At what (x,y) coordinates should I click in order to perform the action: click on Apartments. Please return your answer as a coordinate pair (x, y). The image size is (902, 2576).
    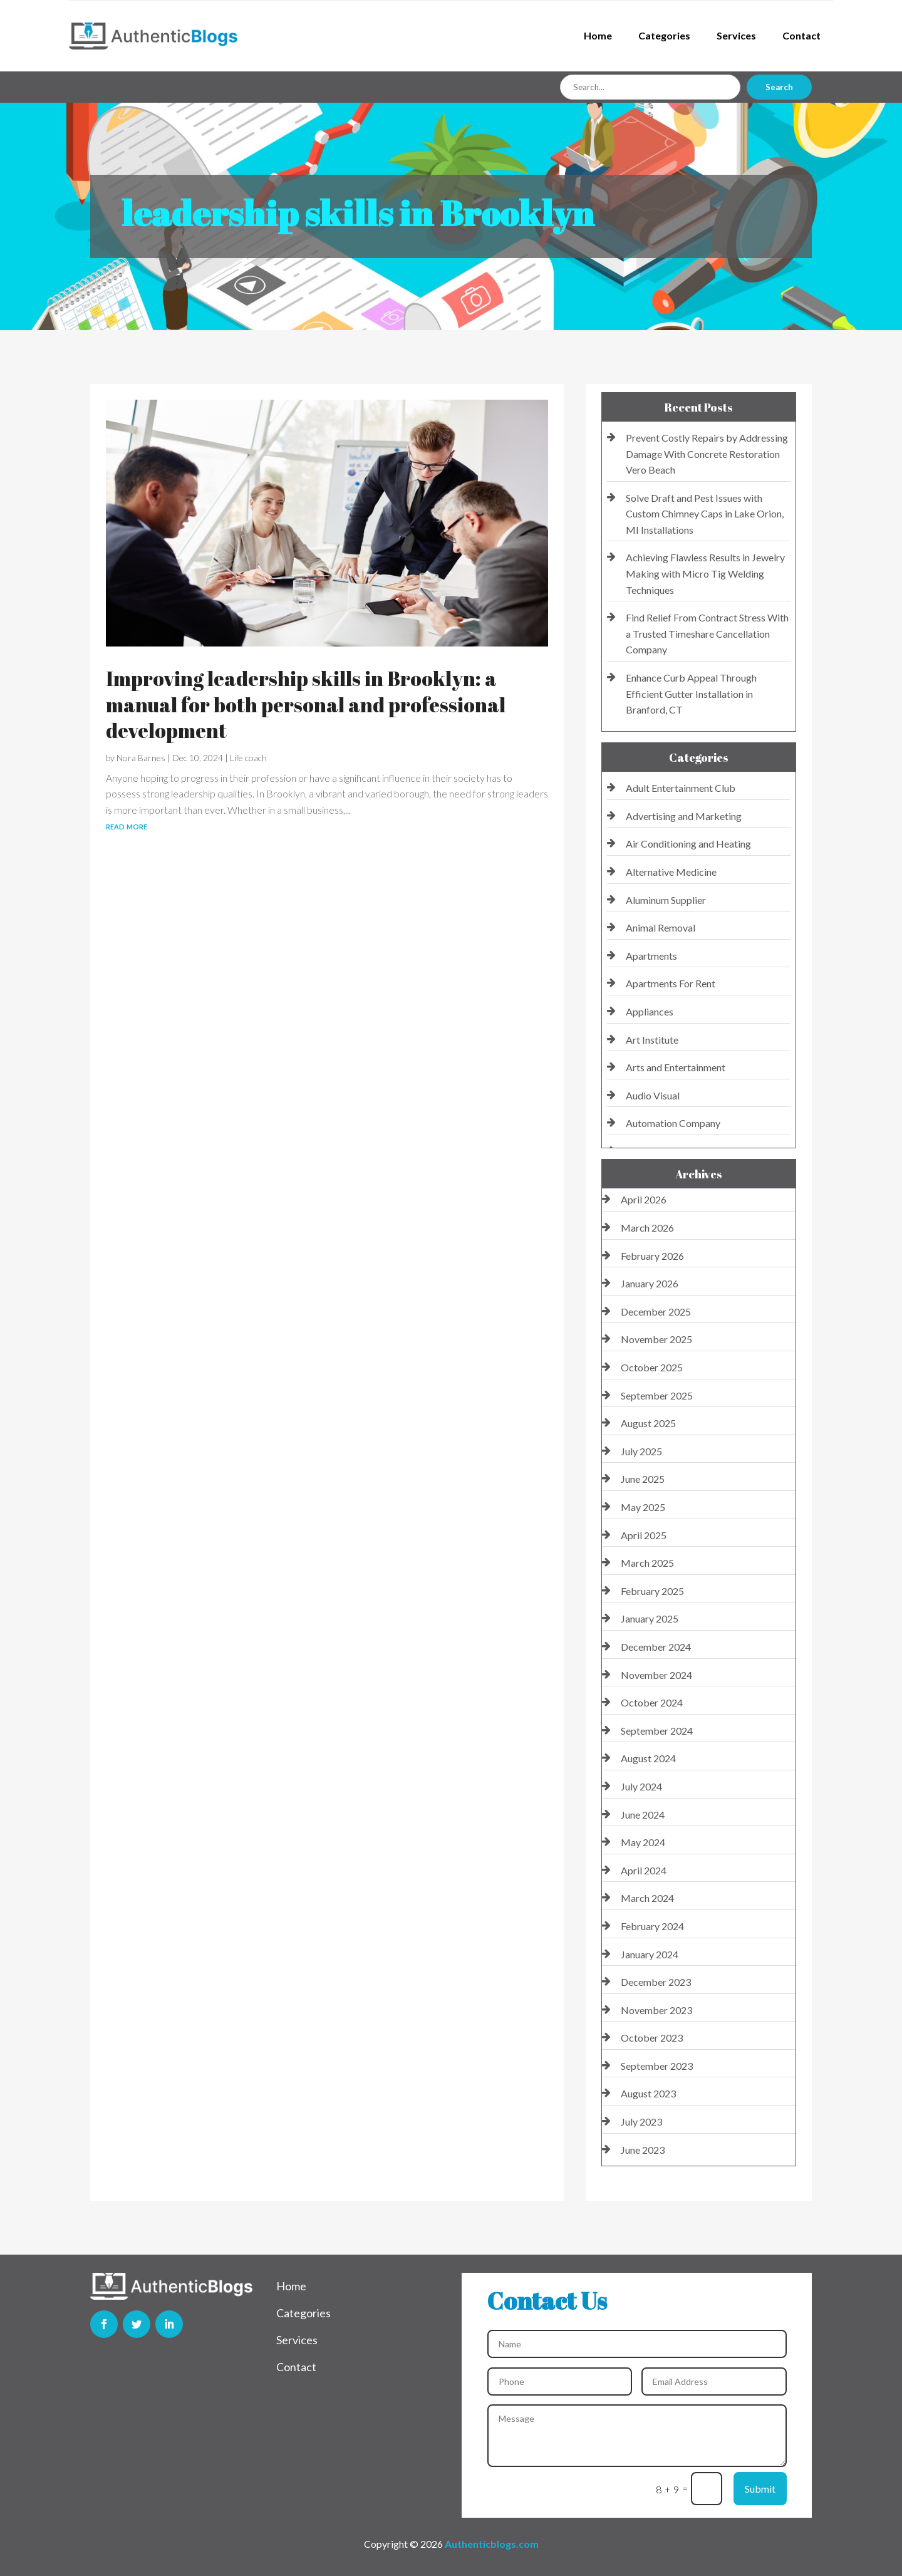
    Looking at the image, I should click on (651, 956).